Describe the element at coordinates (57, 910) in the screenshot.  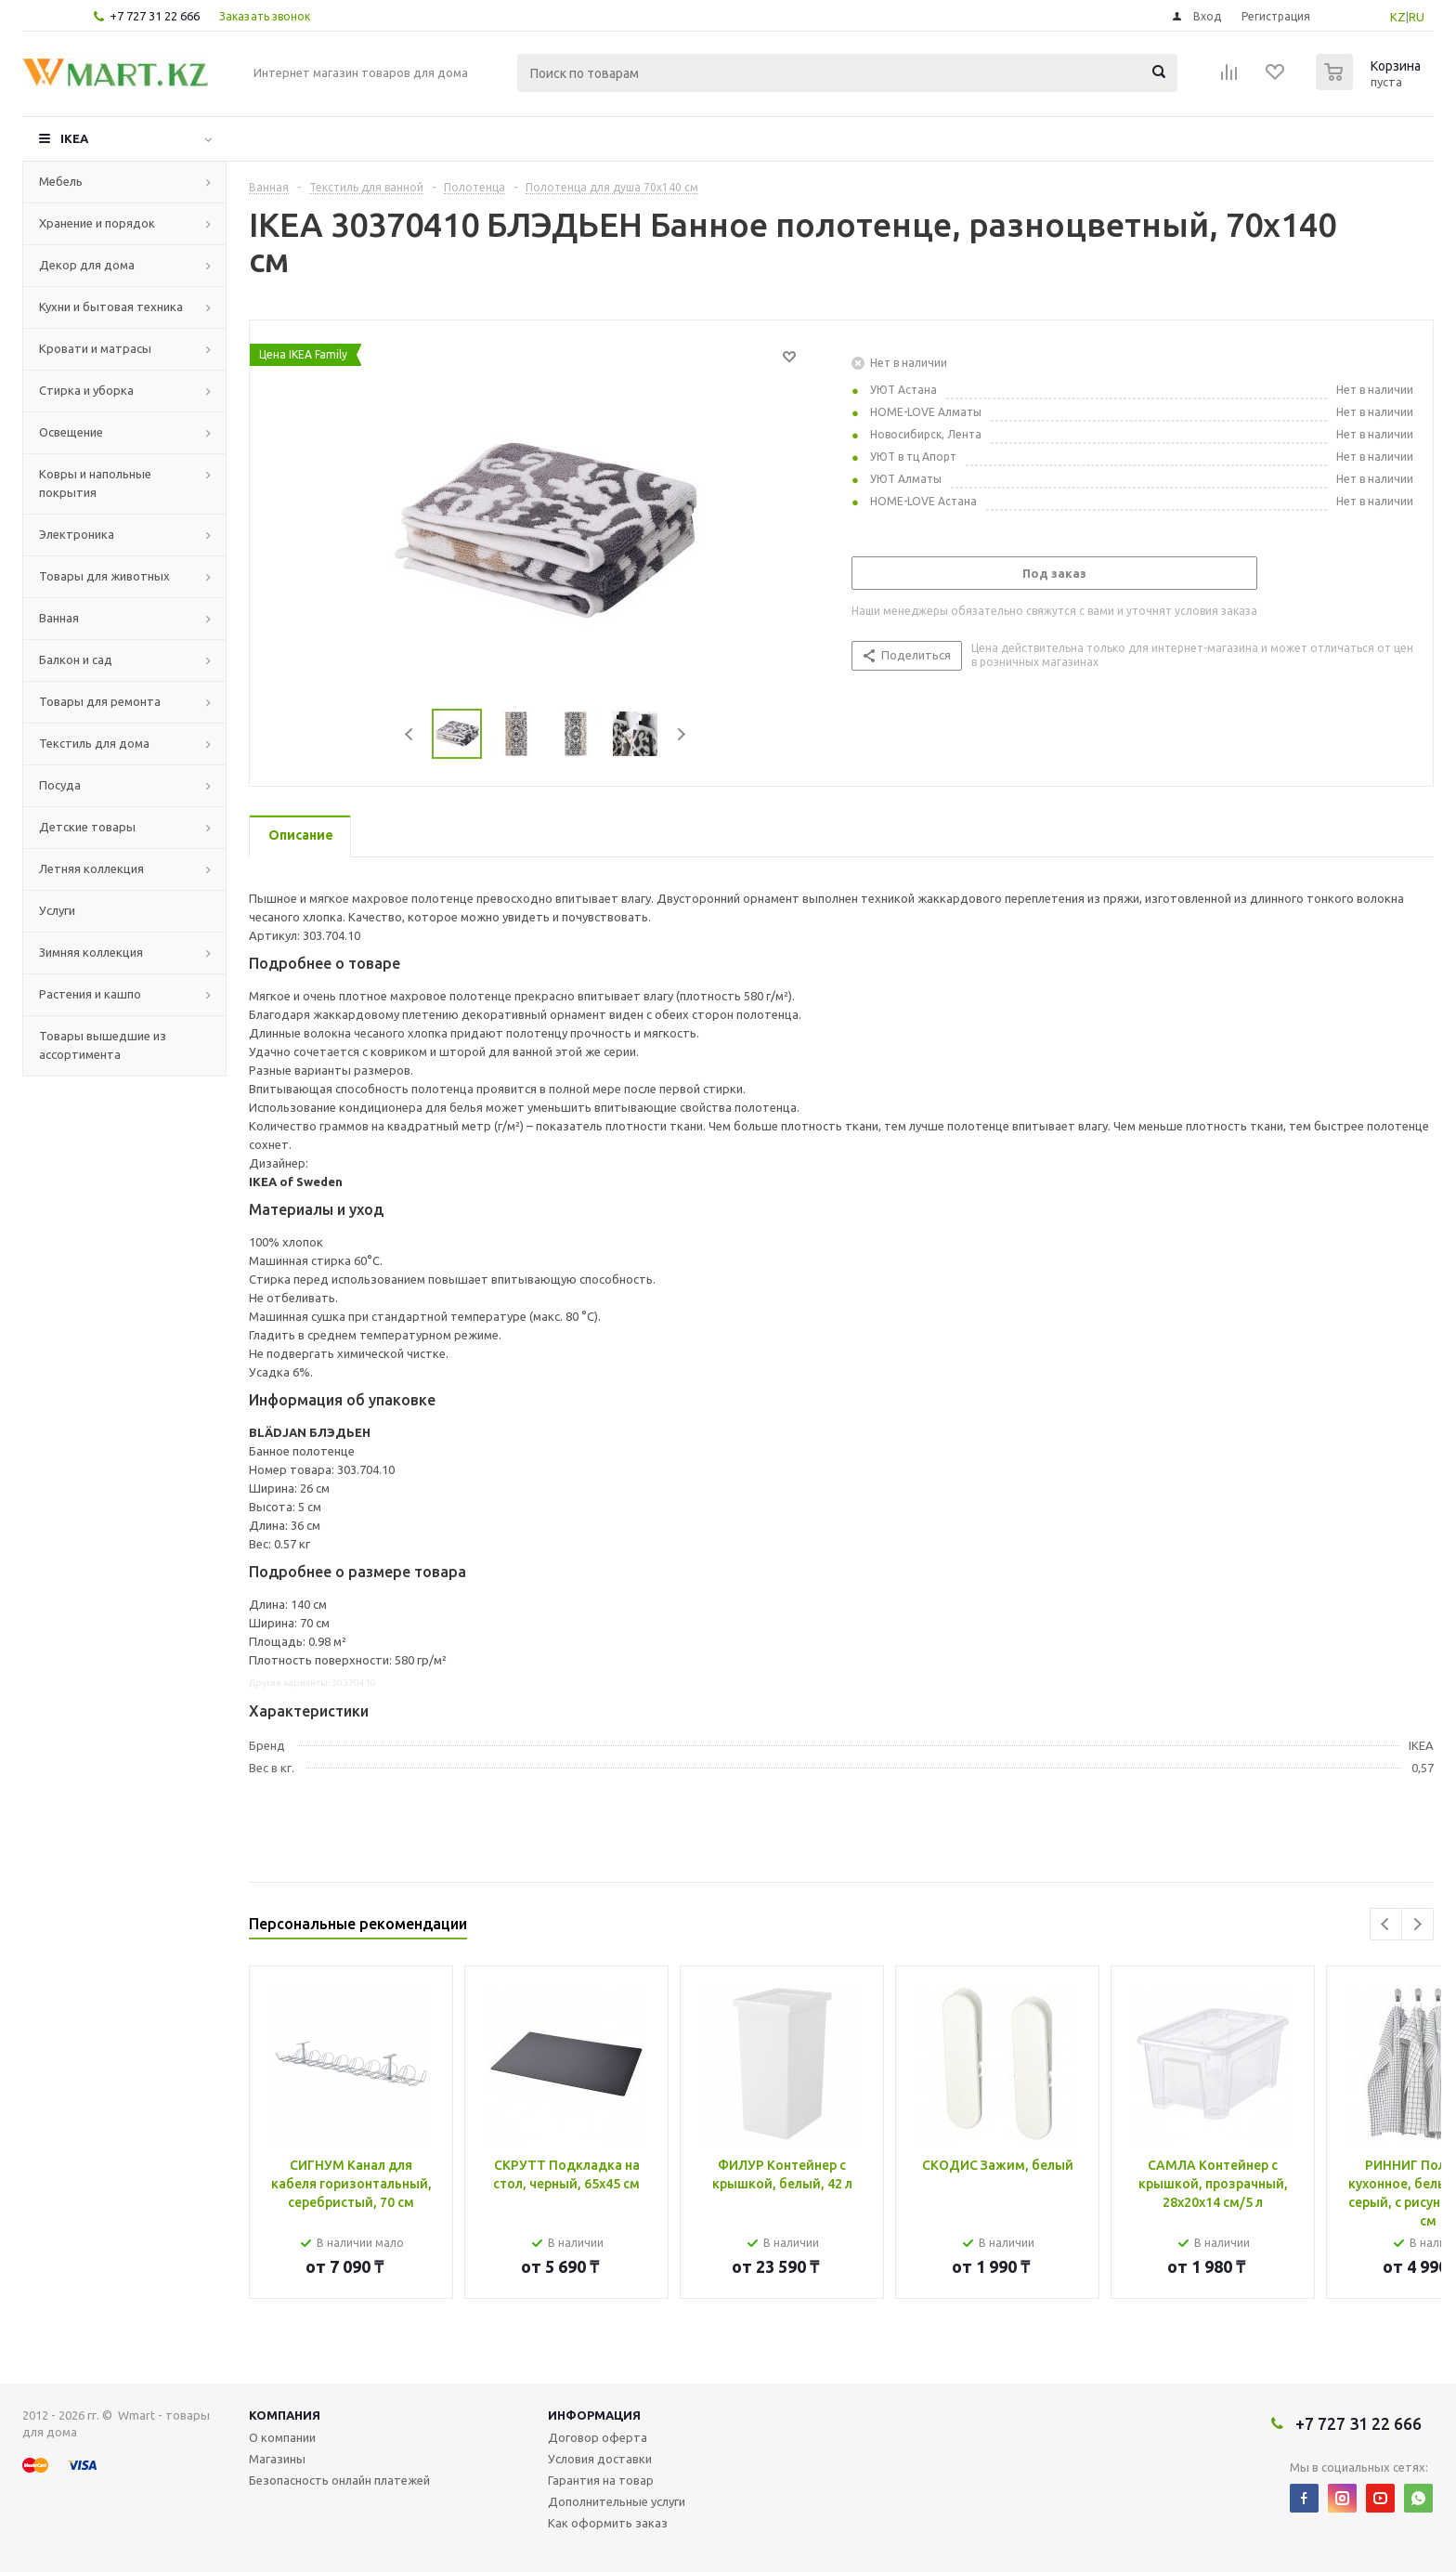
I see `Услуги` at that location.